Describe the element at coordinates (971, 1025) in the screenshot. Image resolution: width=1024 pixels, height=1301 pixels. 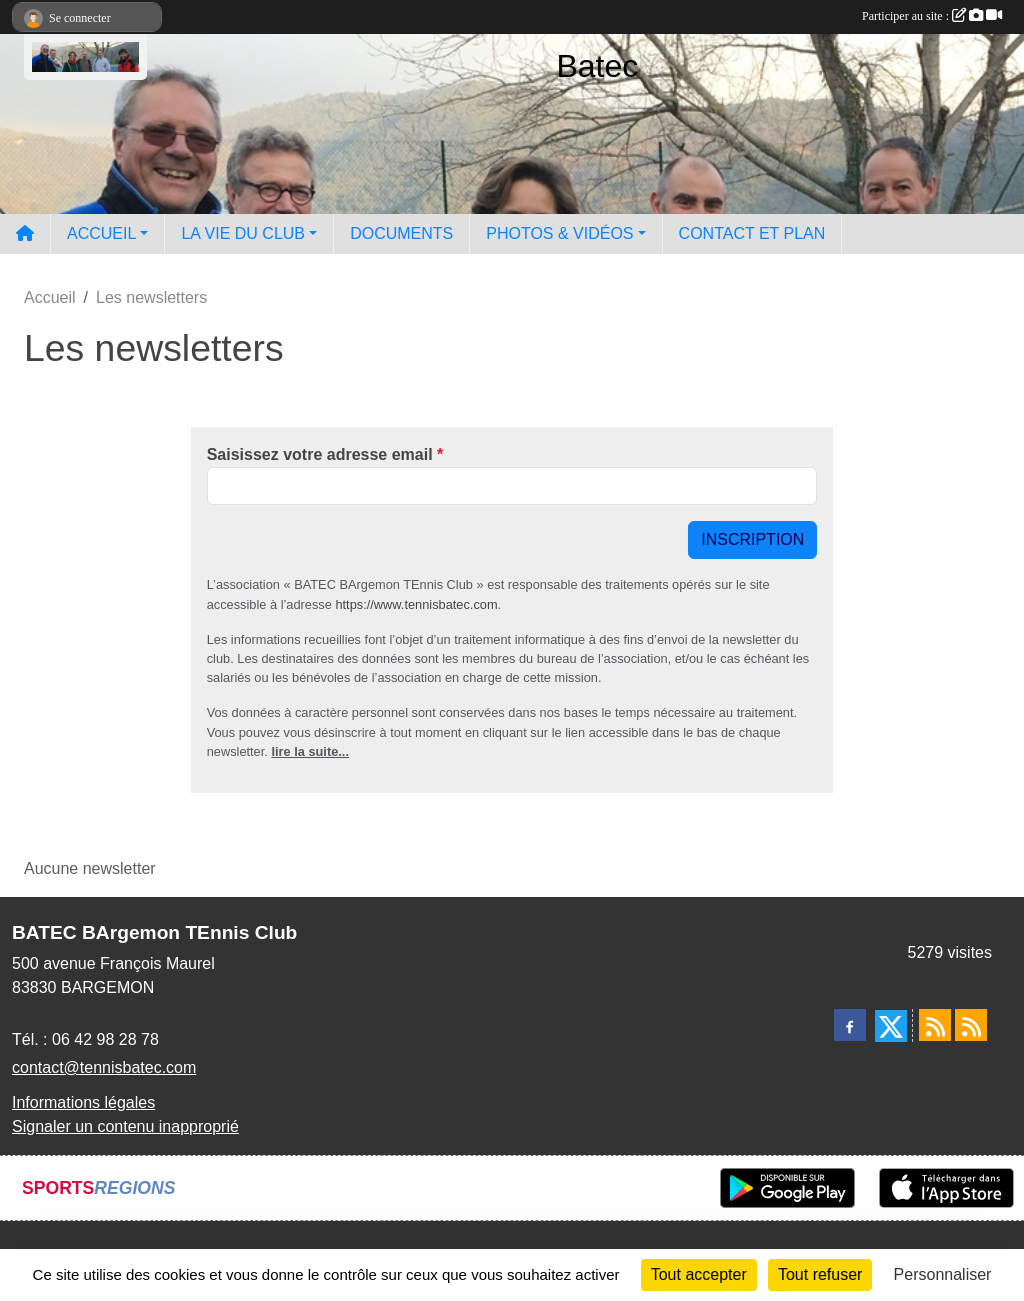
I see `[Flux rss des évènements]` at that location.